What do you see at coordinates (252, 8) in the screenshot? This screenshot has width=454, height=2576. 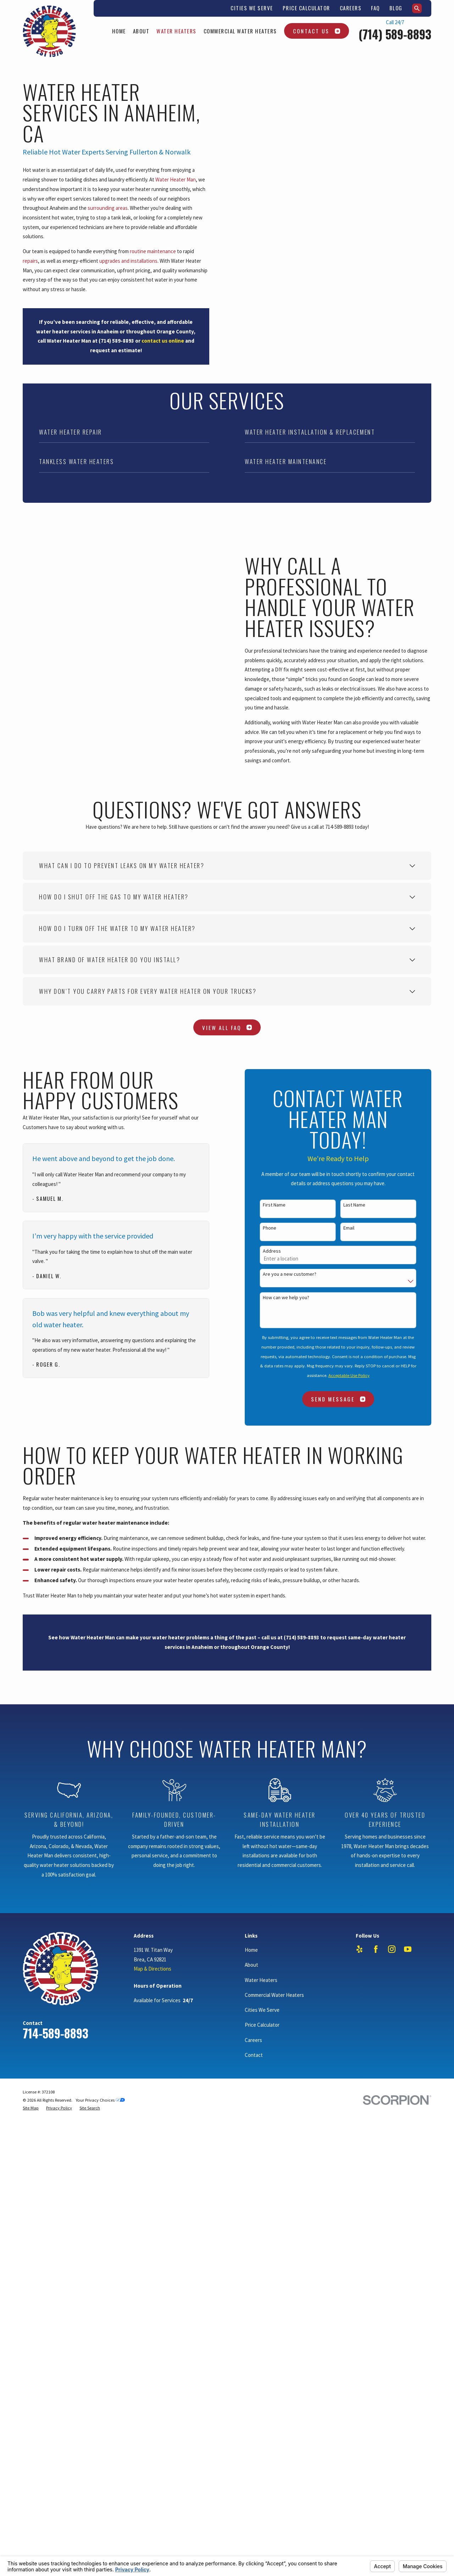 I see `Cities We Serve` at bounding box center [252, 8].